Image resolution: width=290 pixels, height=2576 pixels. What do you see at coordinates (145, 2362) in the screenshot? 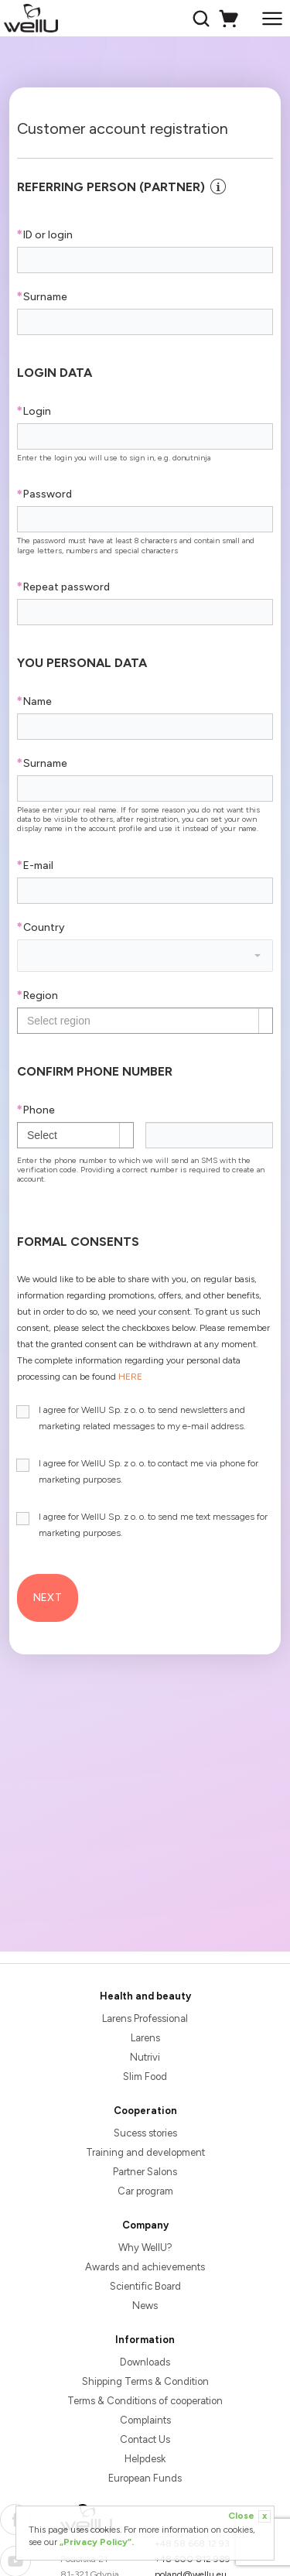
I see `Downloads` at bounding box center [145, 2362].